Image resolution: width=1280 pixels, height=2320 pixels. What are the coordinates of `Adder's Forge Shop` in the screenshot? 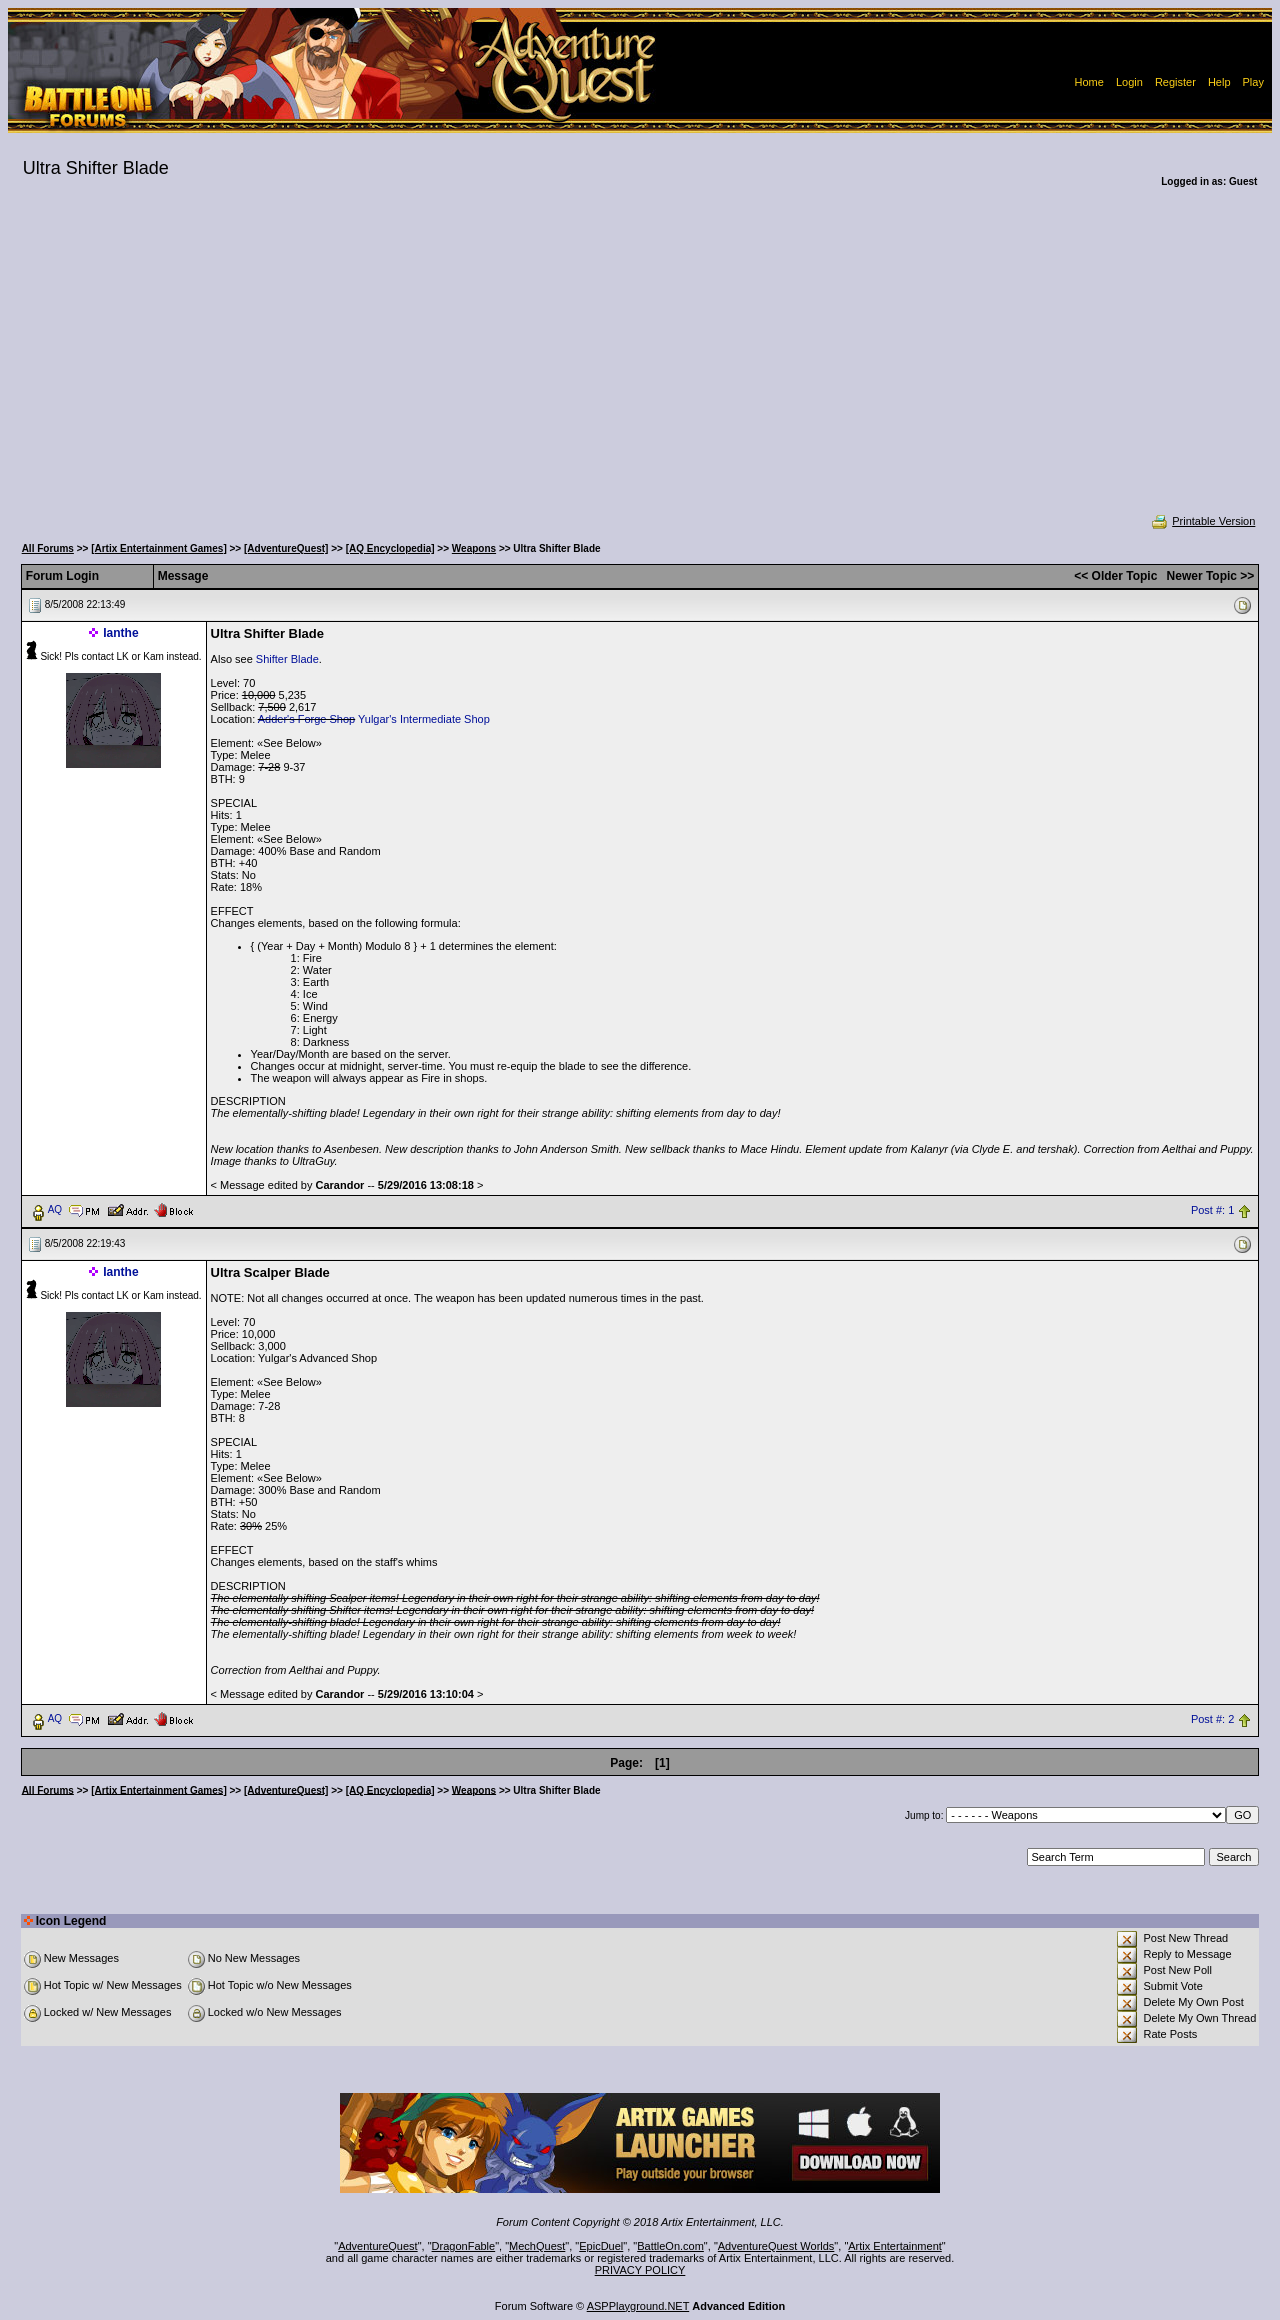 It's located at (307, 719).